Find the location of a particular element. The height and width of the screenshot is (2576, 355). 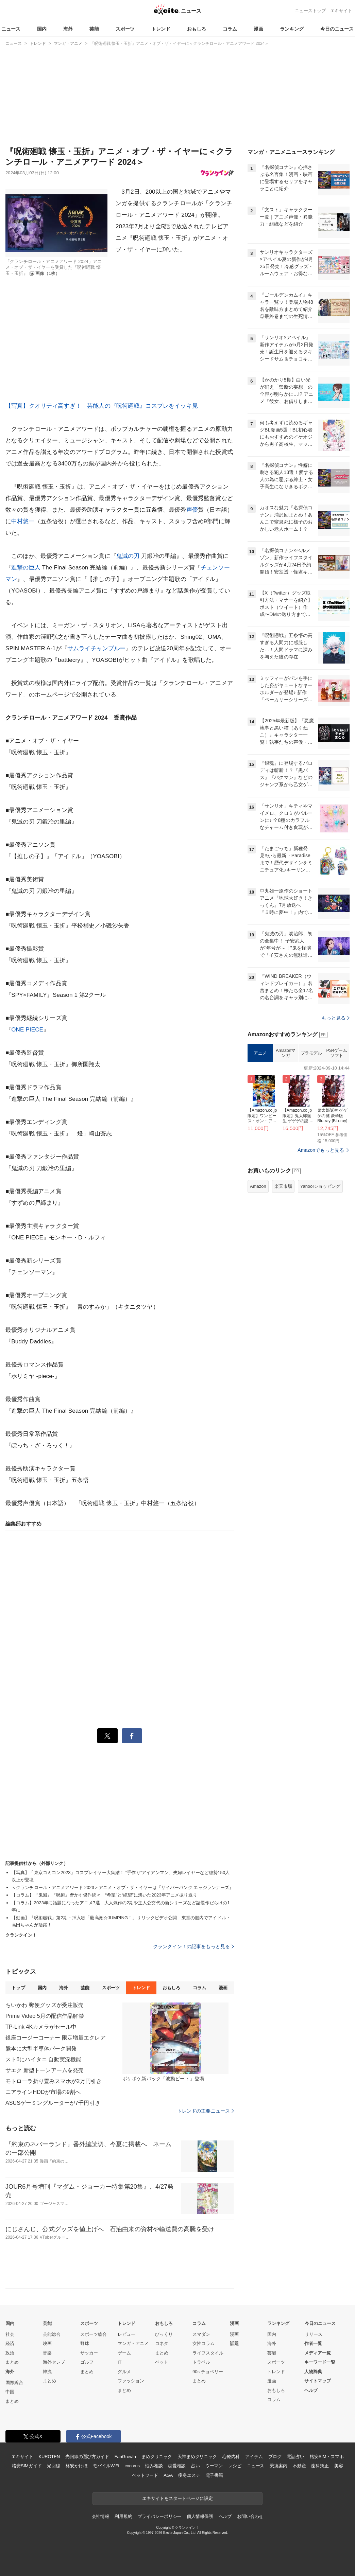

不動産 is located at coordinates (299, 2465).